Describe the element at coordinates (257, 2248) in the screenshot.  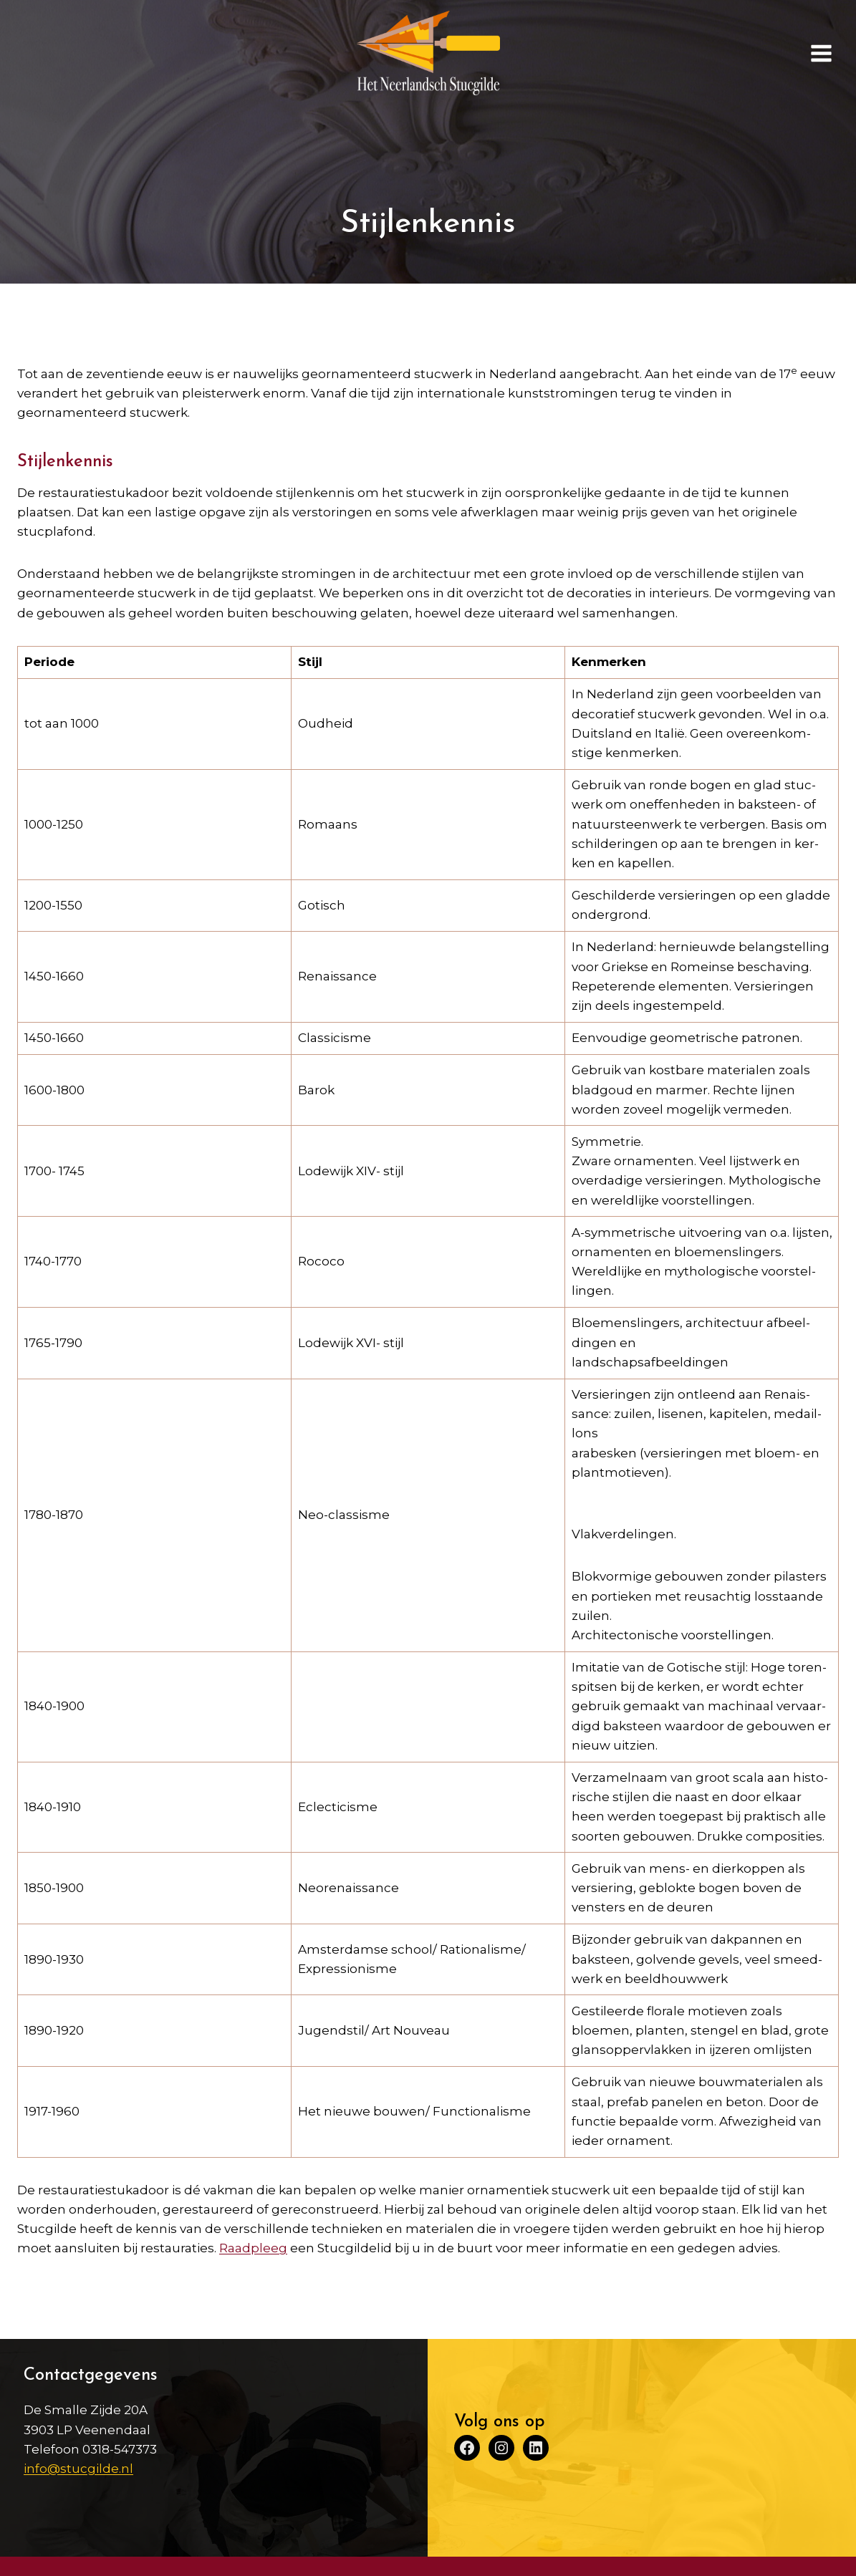
I see `aadpleeg` at that location.